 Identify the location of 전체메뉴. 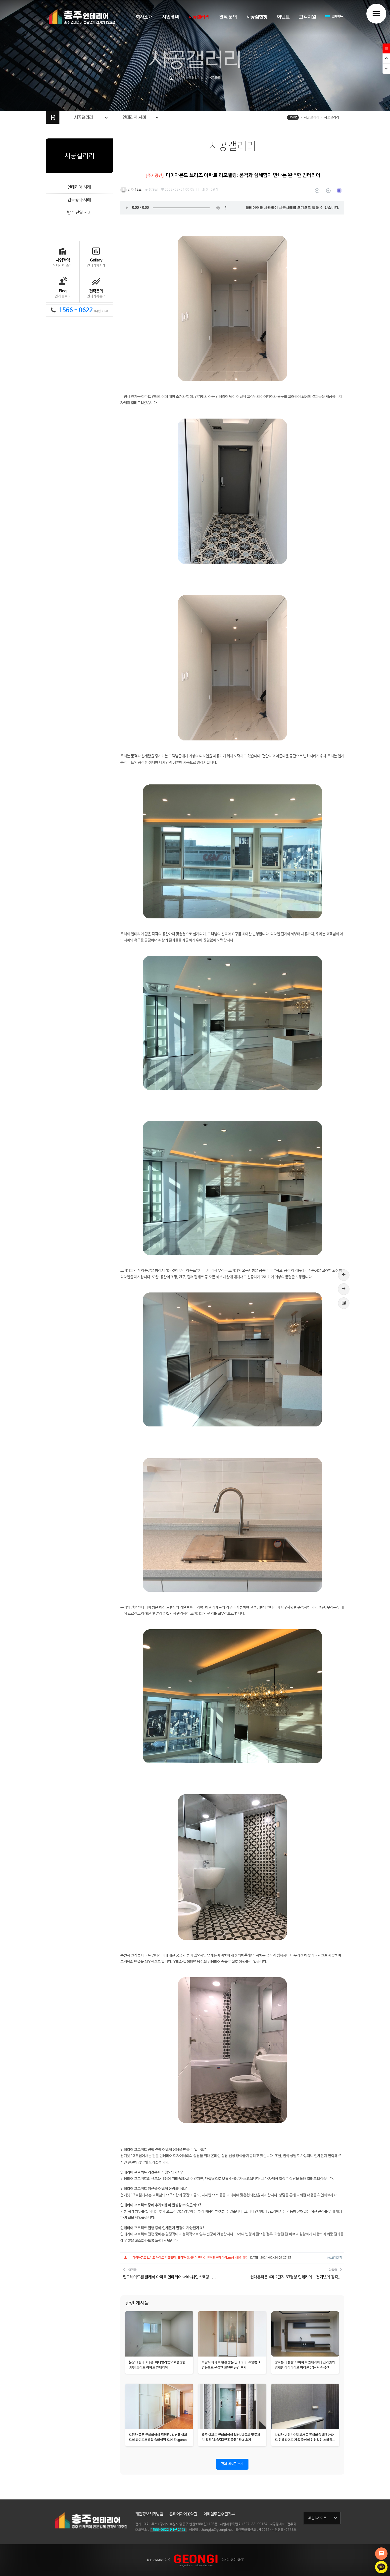
(334, 17).